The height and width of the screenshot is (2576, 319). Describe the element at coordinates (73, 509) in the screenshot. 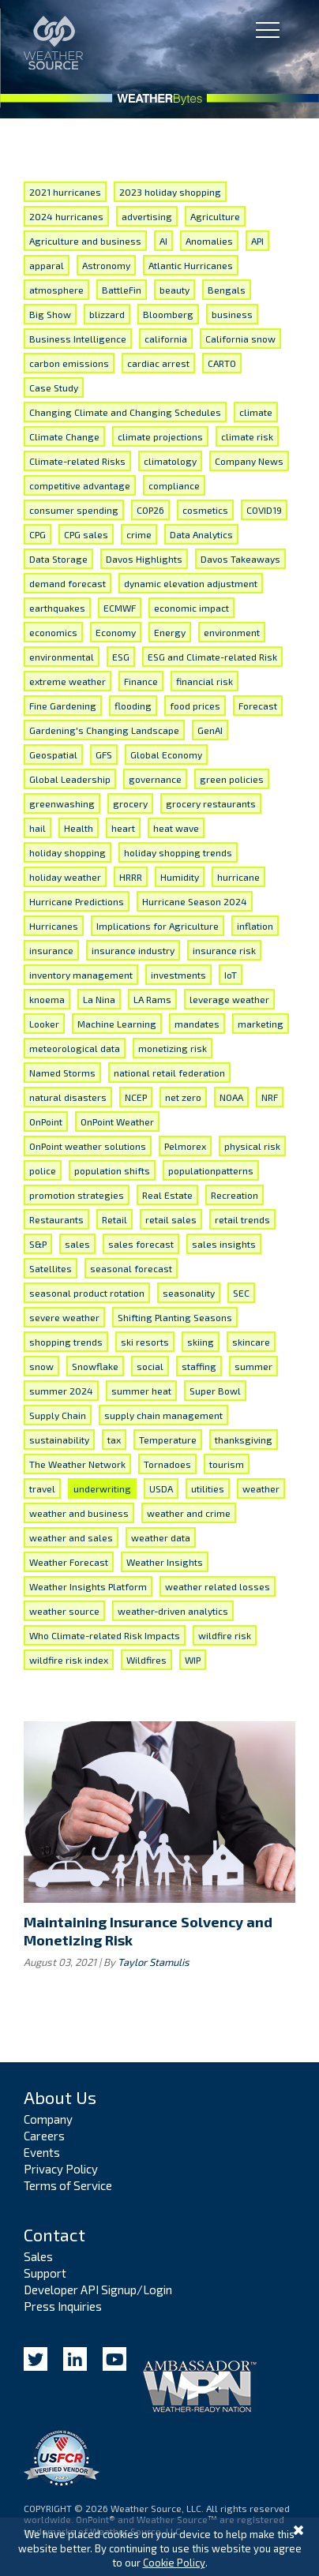

I see `consumer spending` at that location.